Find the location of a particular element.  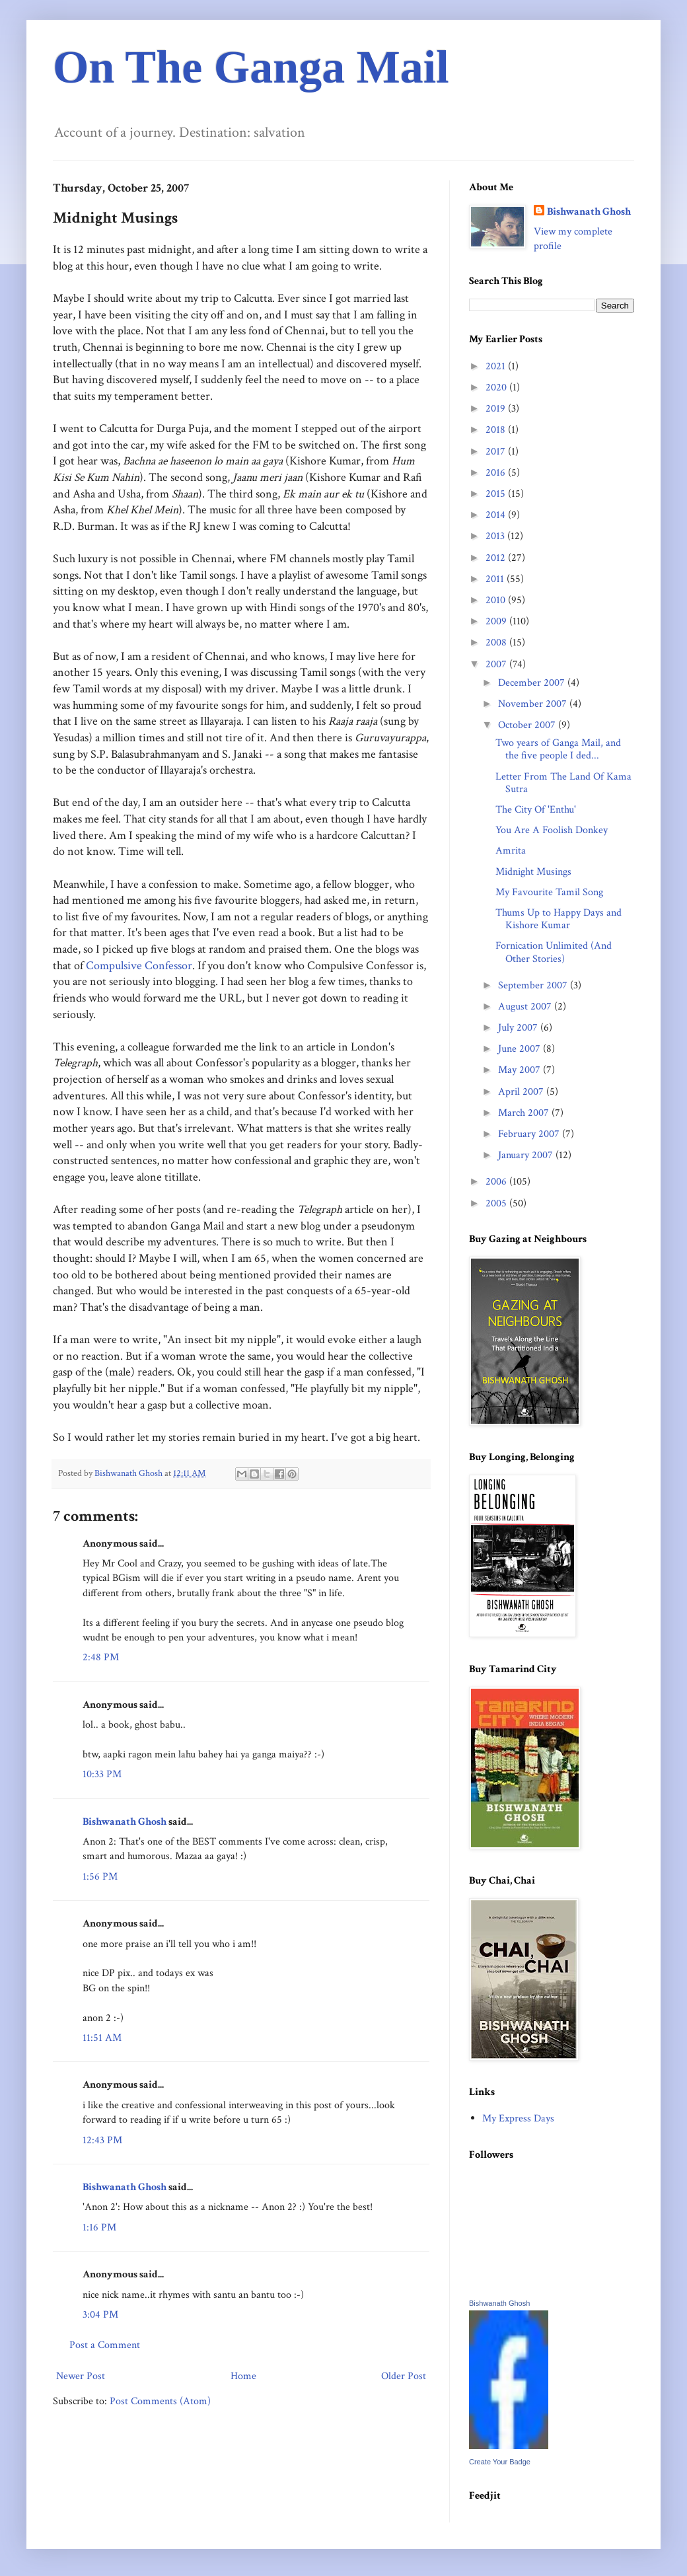

Two years of Ganga Mail, and the five people I ded... is located at coordinates (558, 749).